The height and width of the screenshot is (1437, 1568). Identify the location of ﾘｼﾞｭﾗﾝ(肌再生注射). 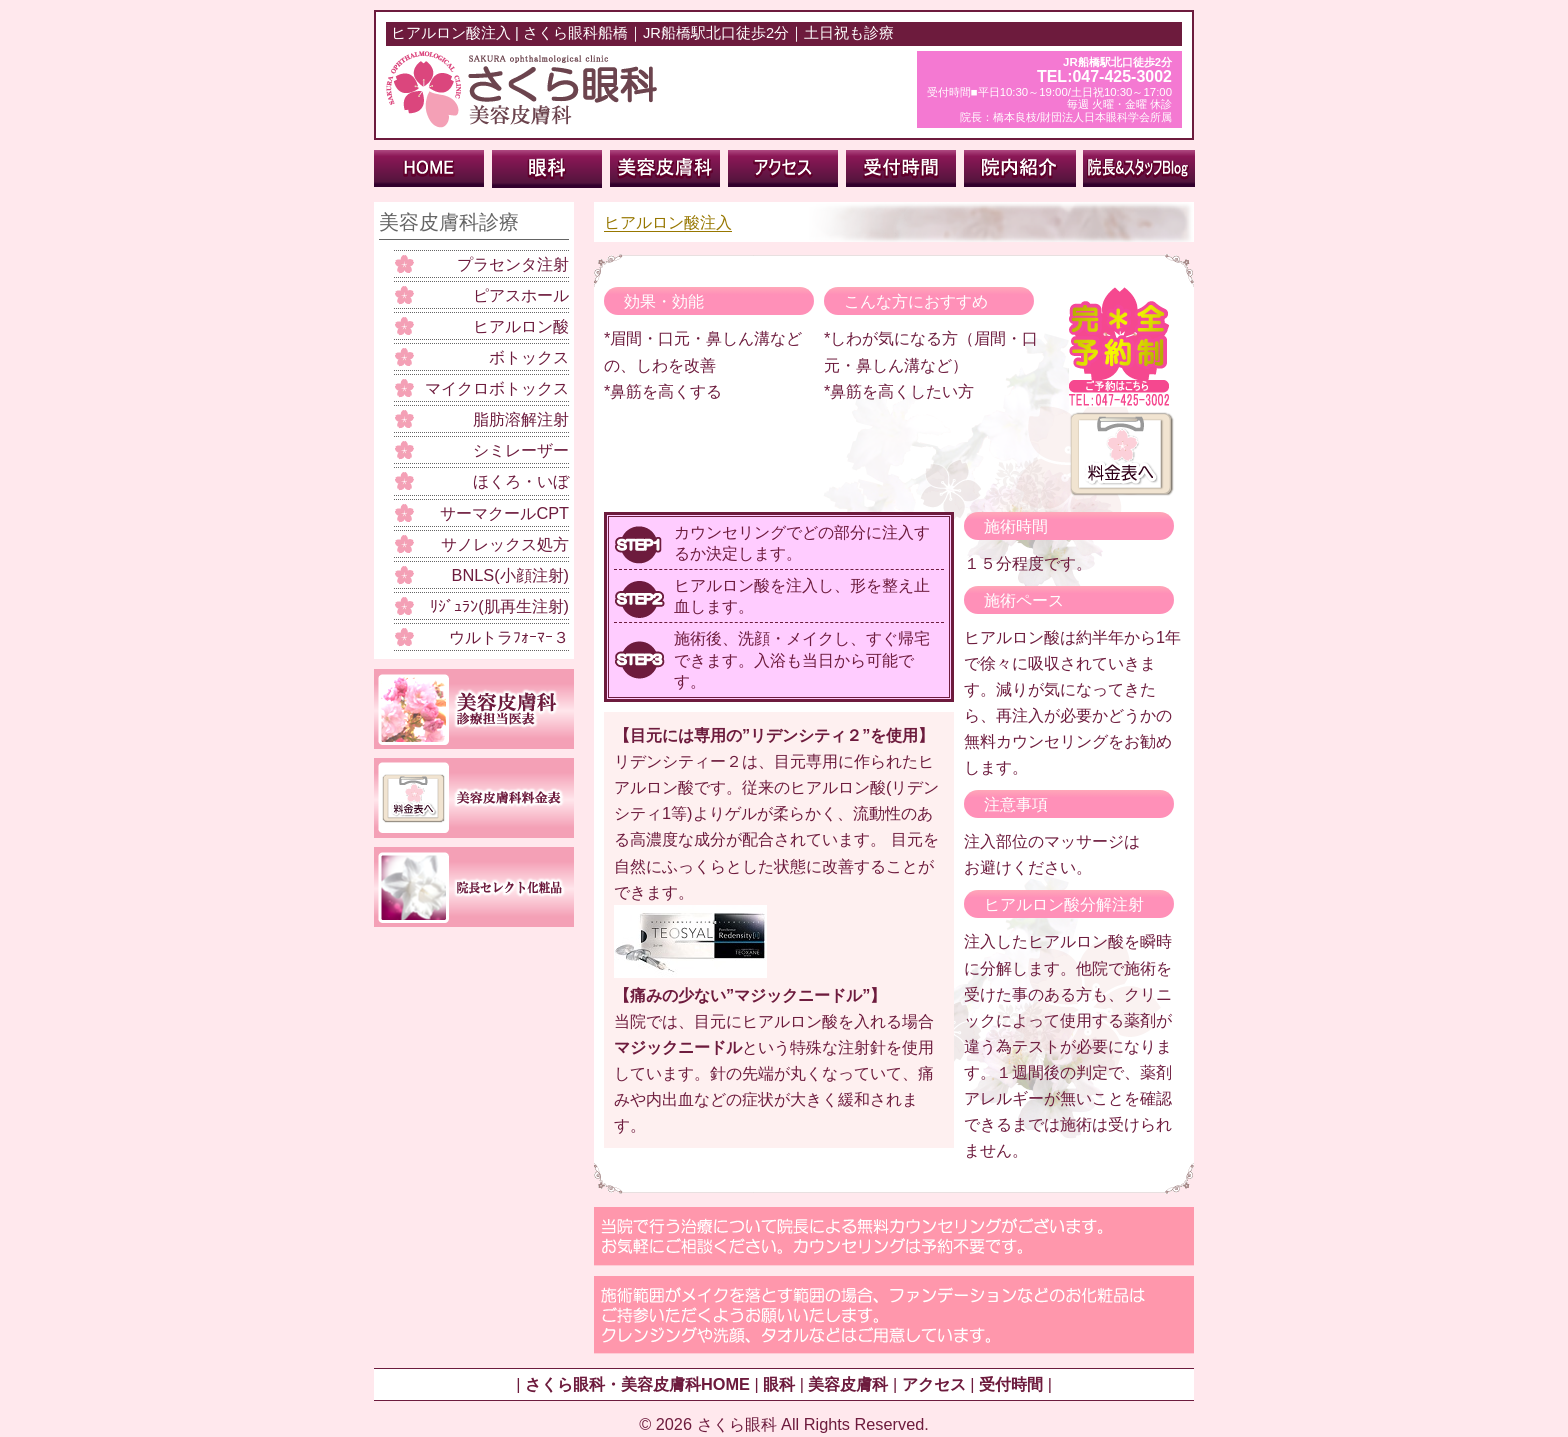
(499, 606).